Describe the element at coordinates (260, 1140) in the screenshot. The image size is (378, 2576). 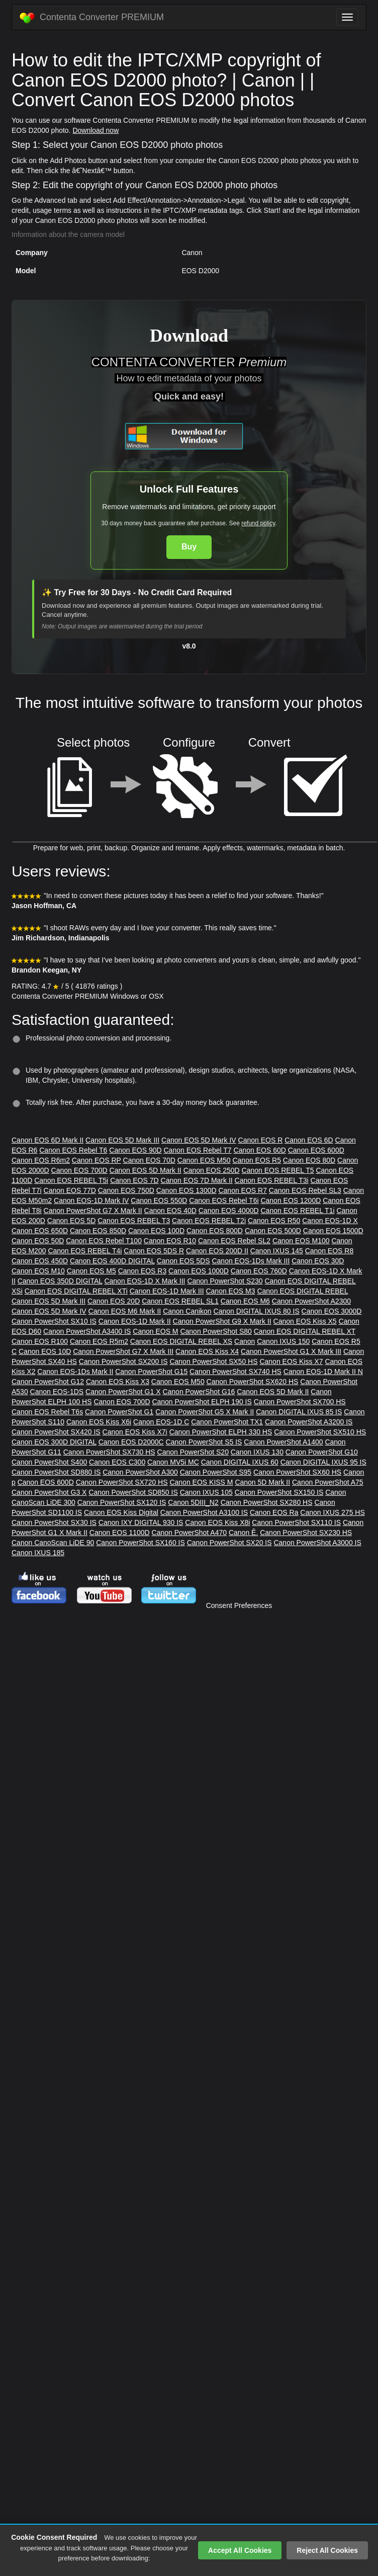
I see `Canon EOS R` at that location.